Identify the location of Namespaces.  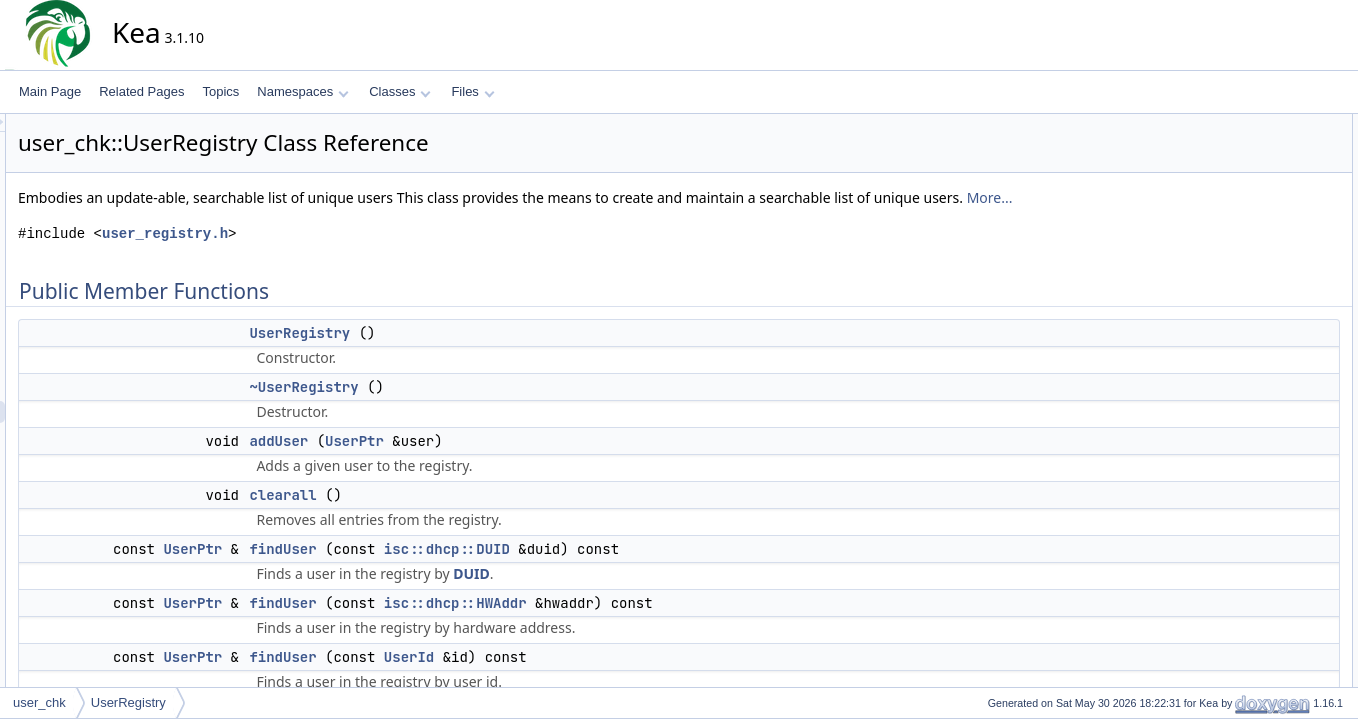
(302, 91).